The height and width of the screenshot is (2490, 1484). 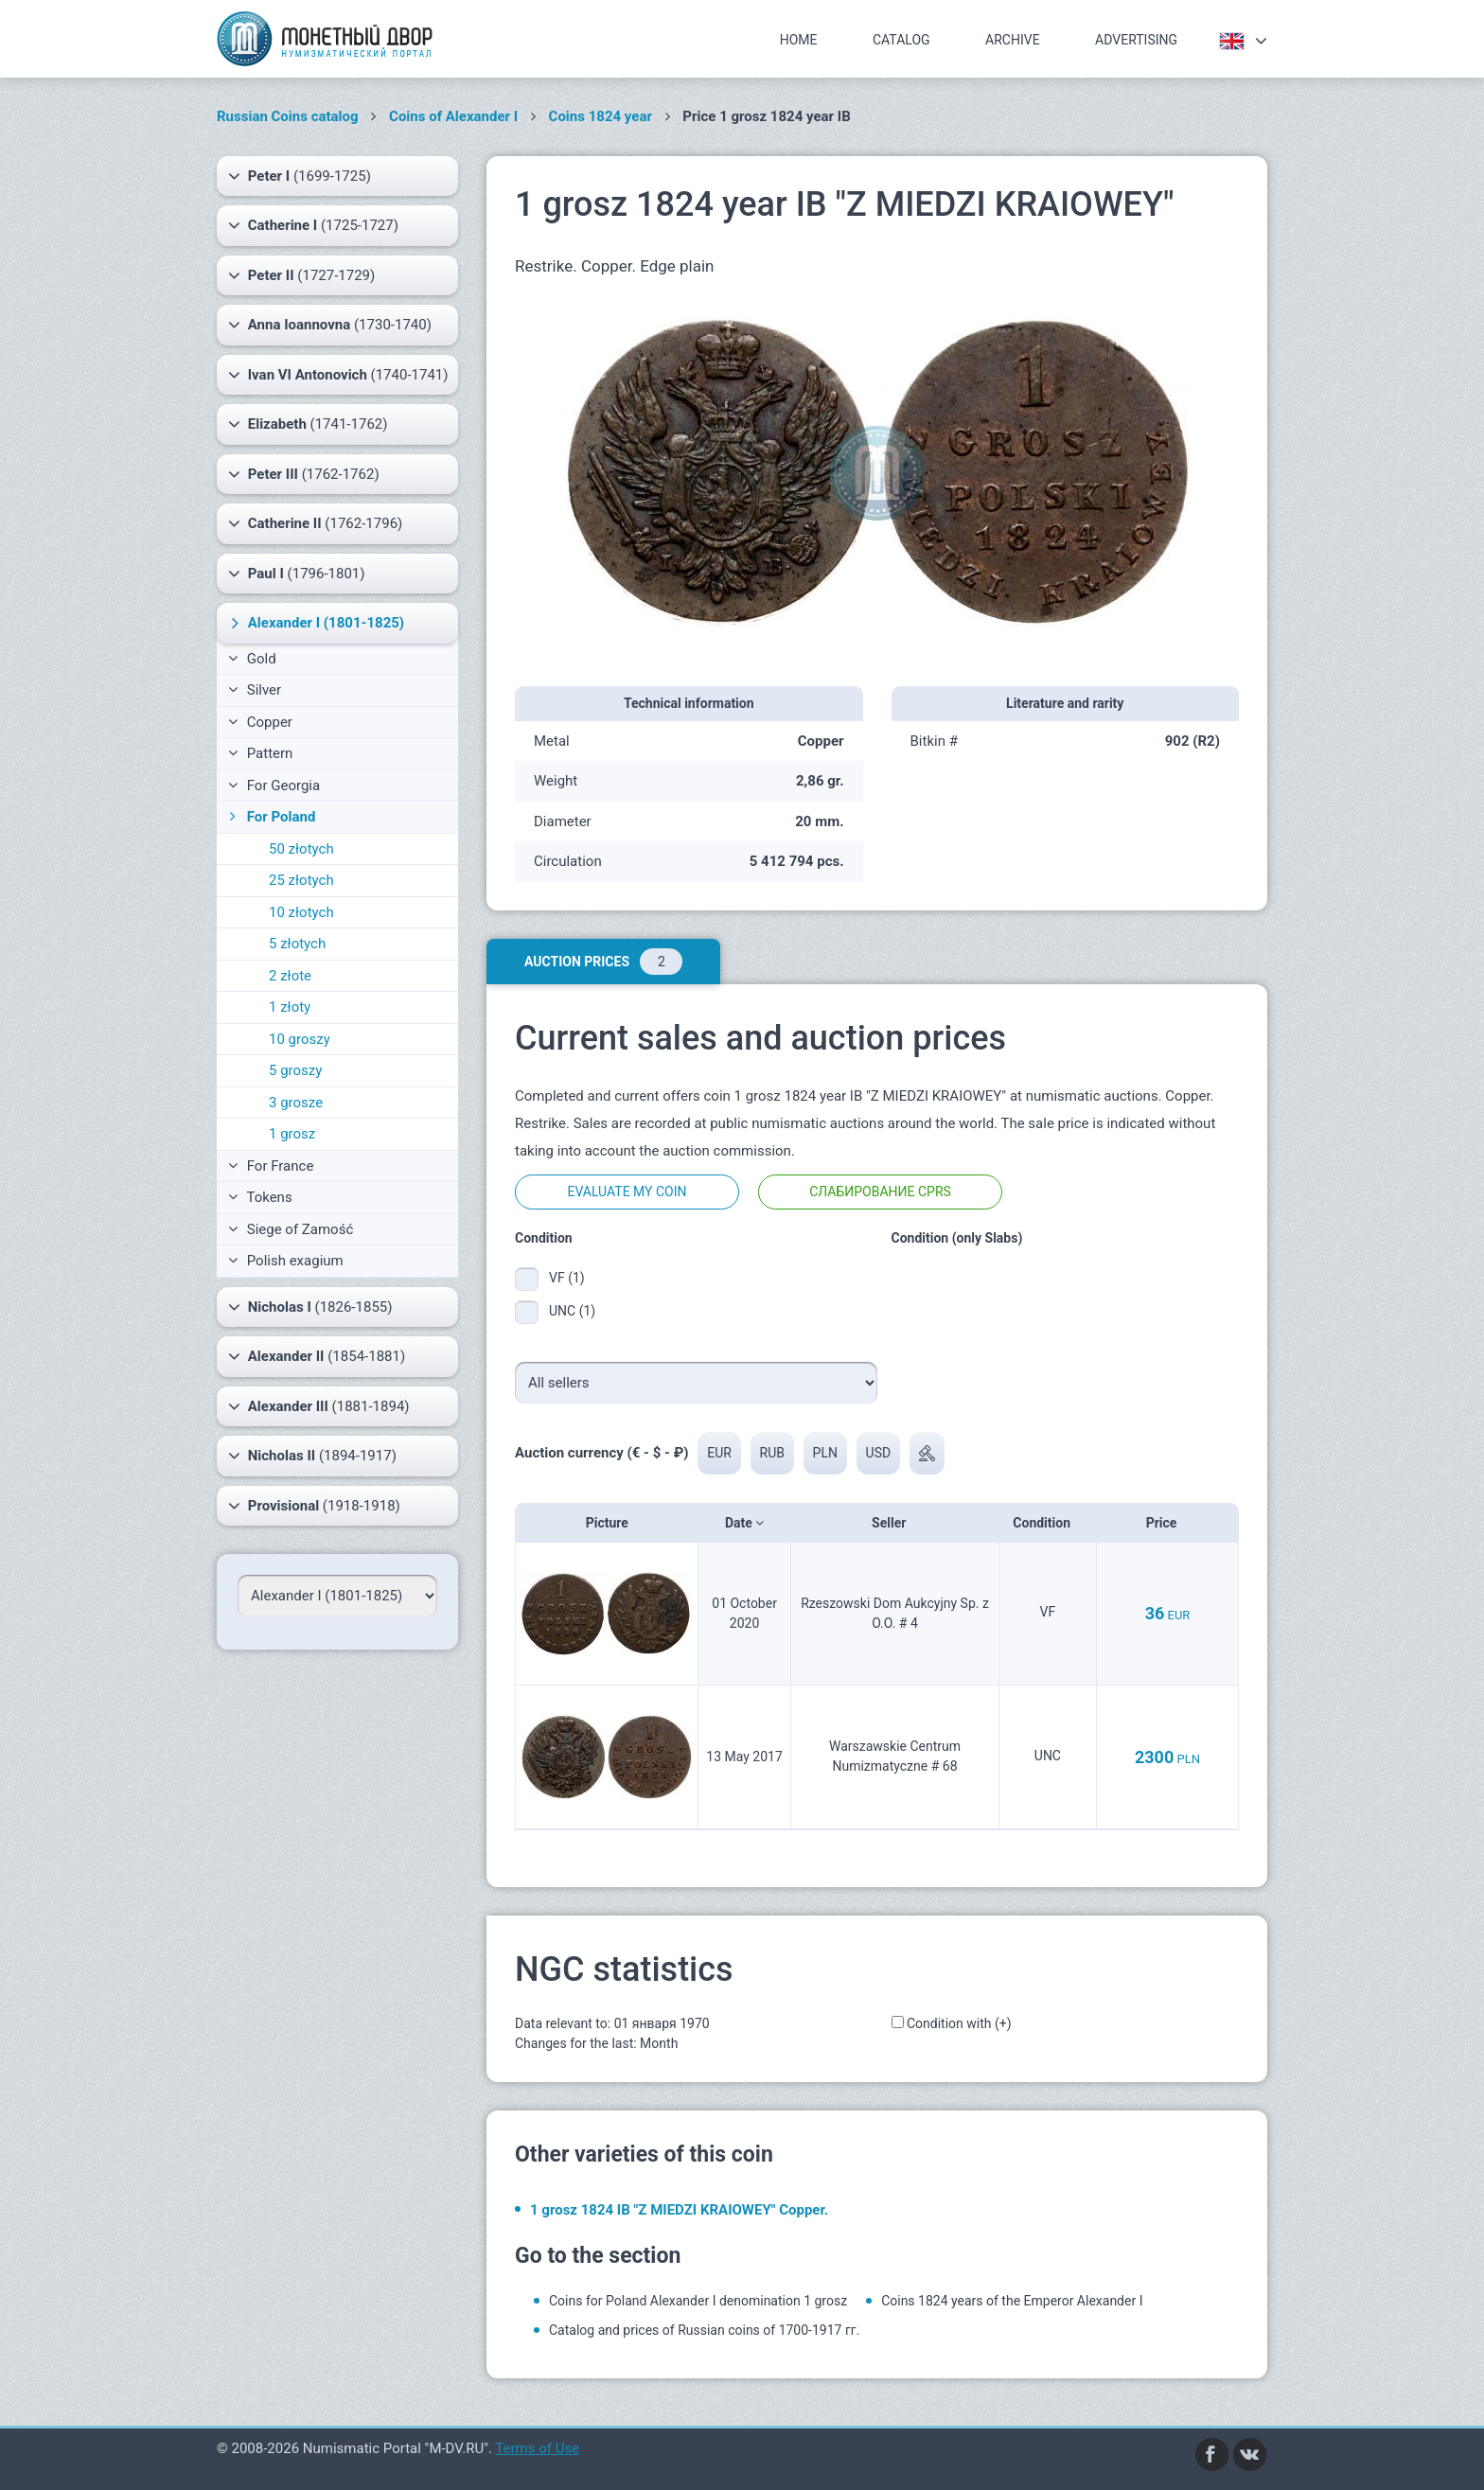 What do you see at coordinates (879, 1452) in the screenshot?
I see `USD` at bounding box center [879, 1452].